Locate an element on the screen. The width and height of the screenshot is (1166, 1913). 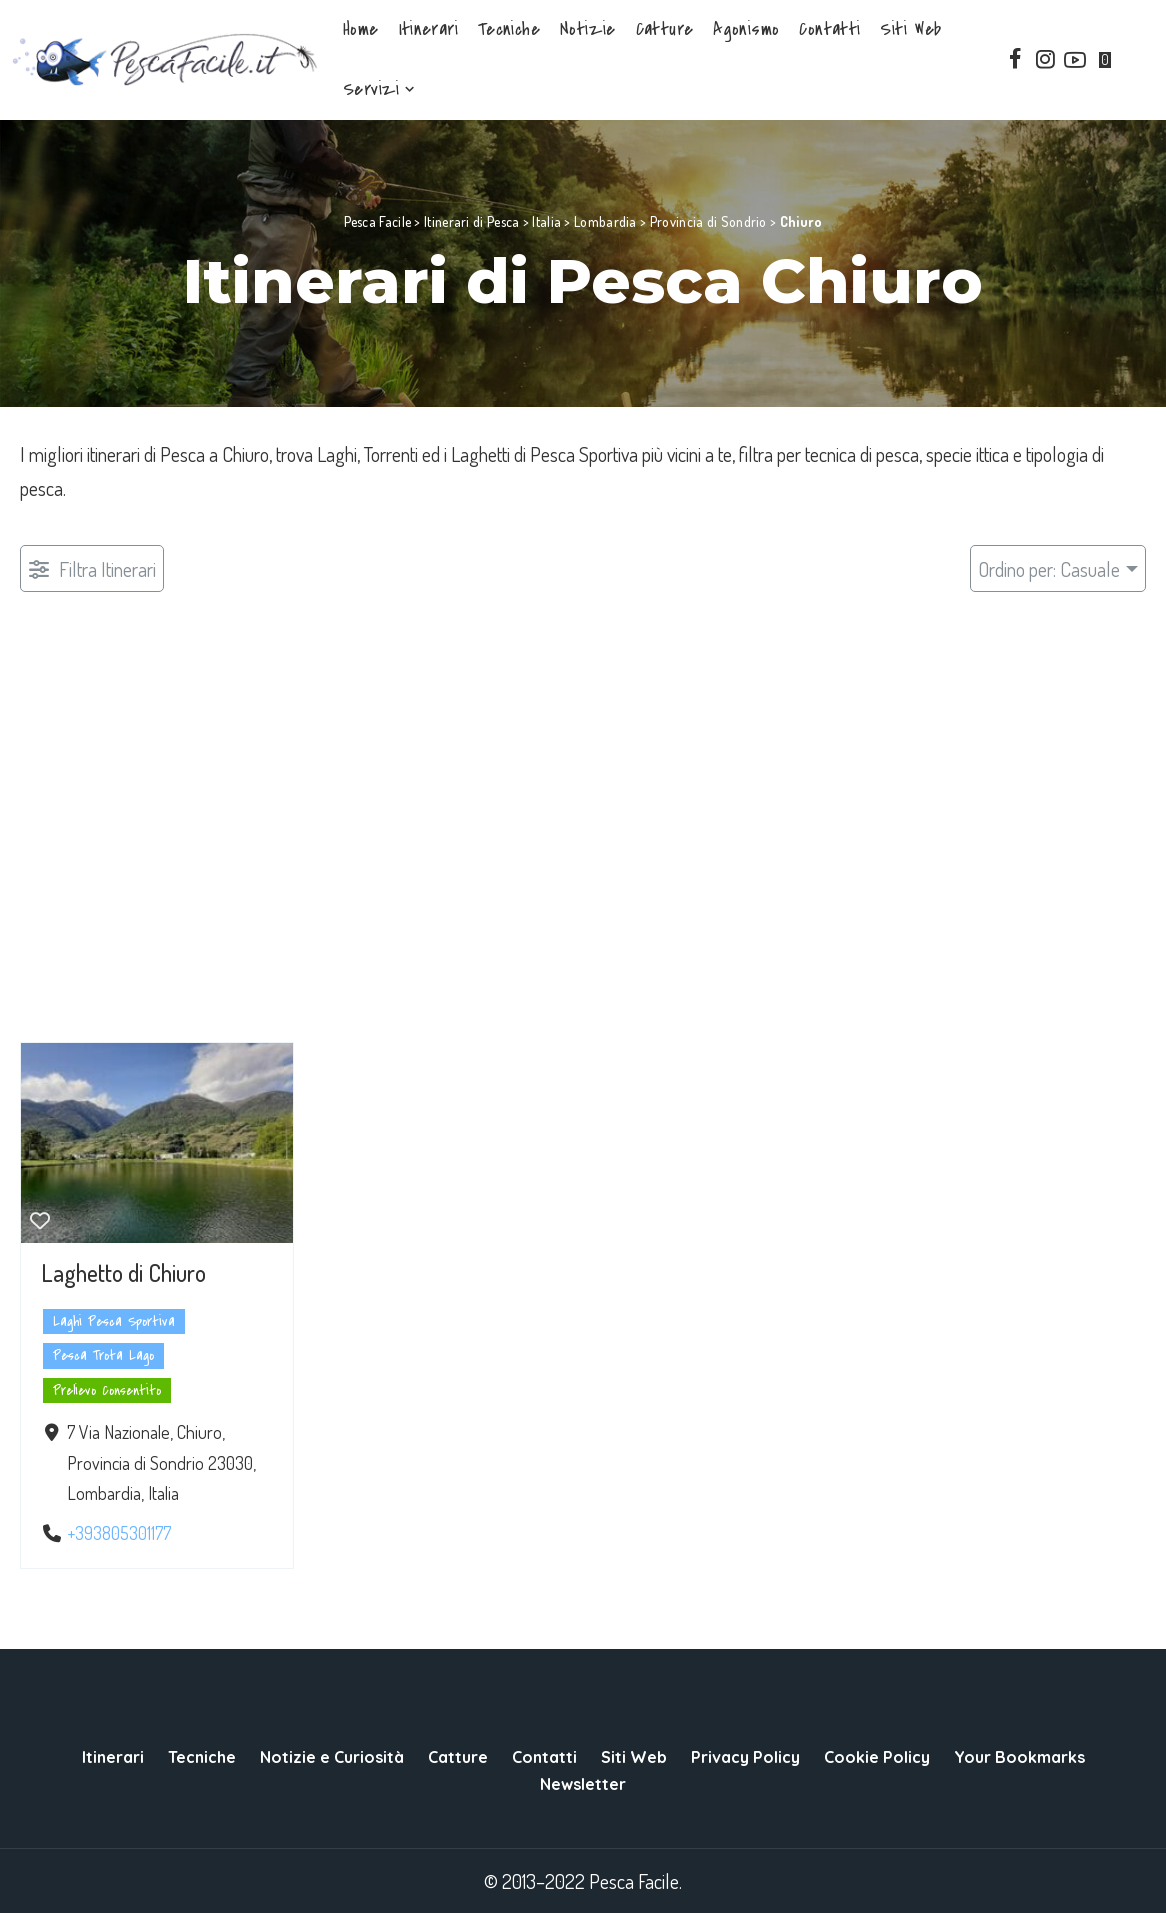
Prelievo Consentito is located at coordinates (107, 1390).